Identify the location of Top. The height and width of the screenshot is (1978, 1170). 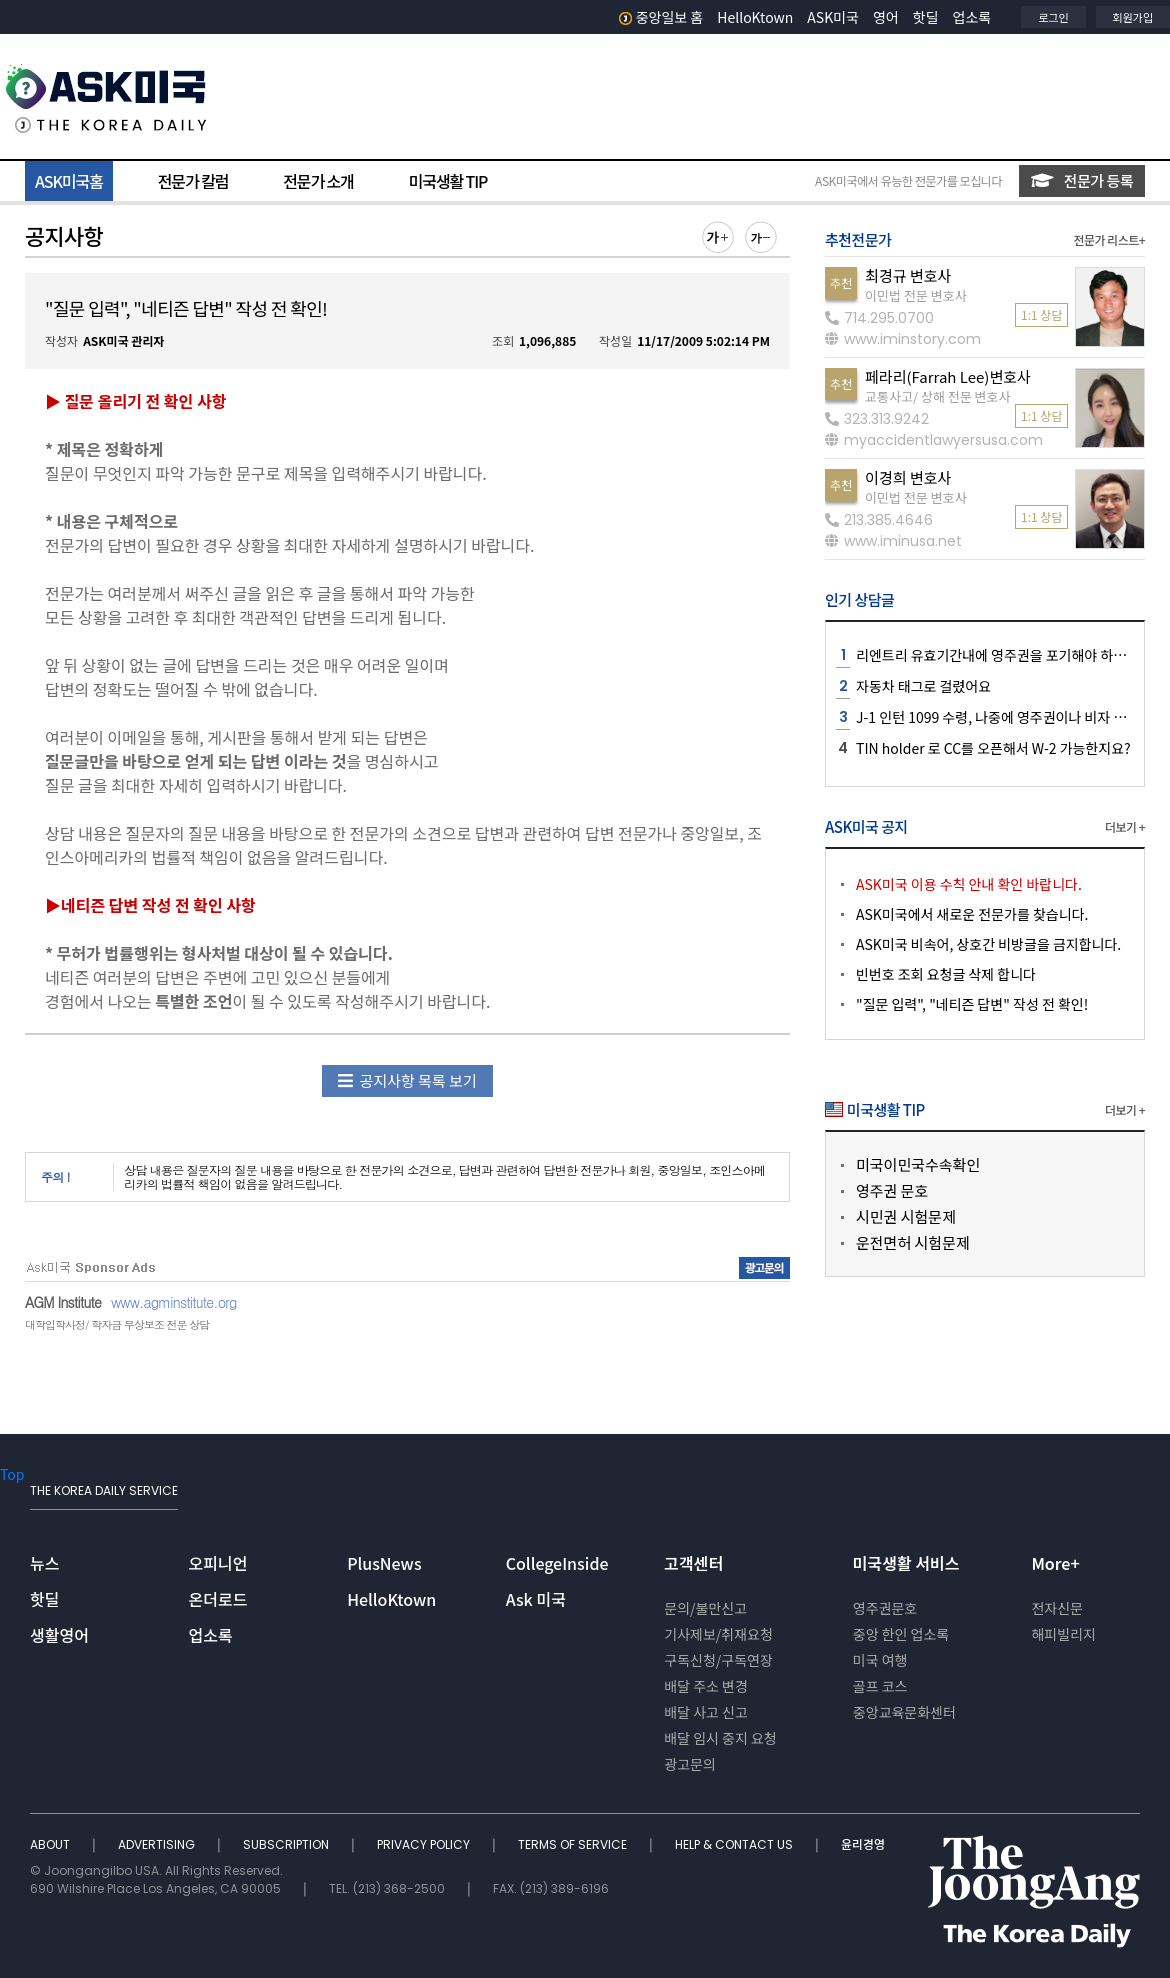
(12, 1474).